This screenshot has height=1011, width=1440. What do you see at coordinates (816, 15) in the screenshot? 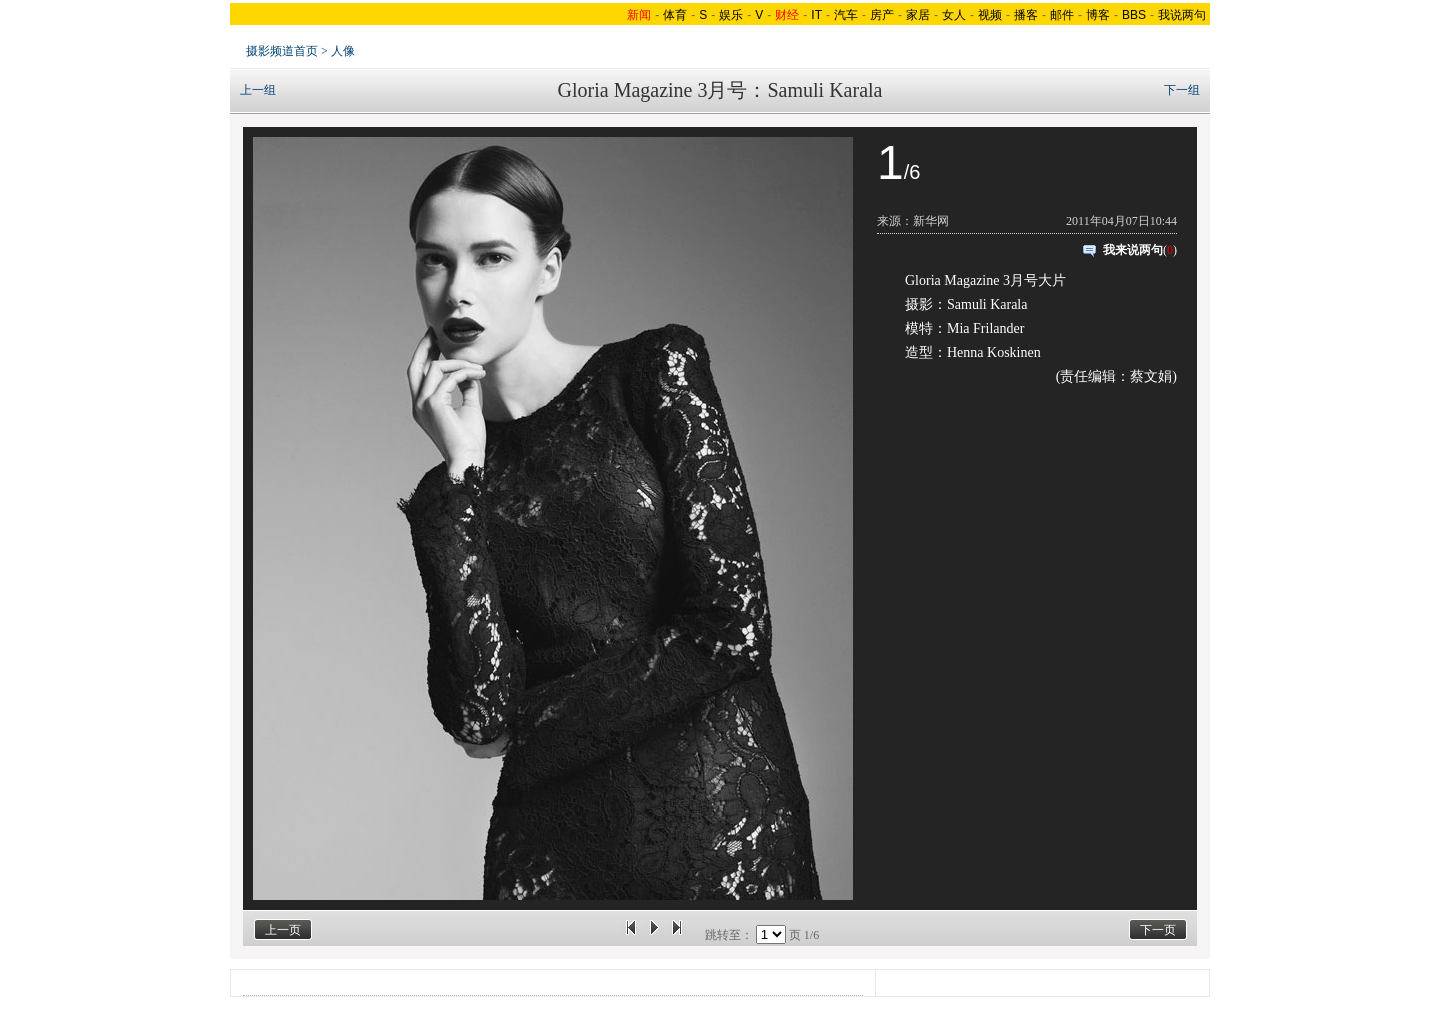
I see `IT` at bounding box center [816, 15].